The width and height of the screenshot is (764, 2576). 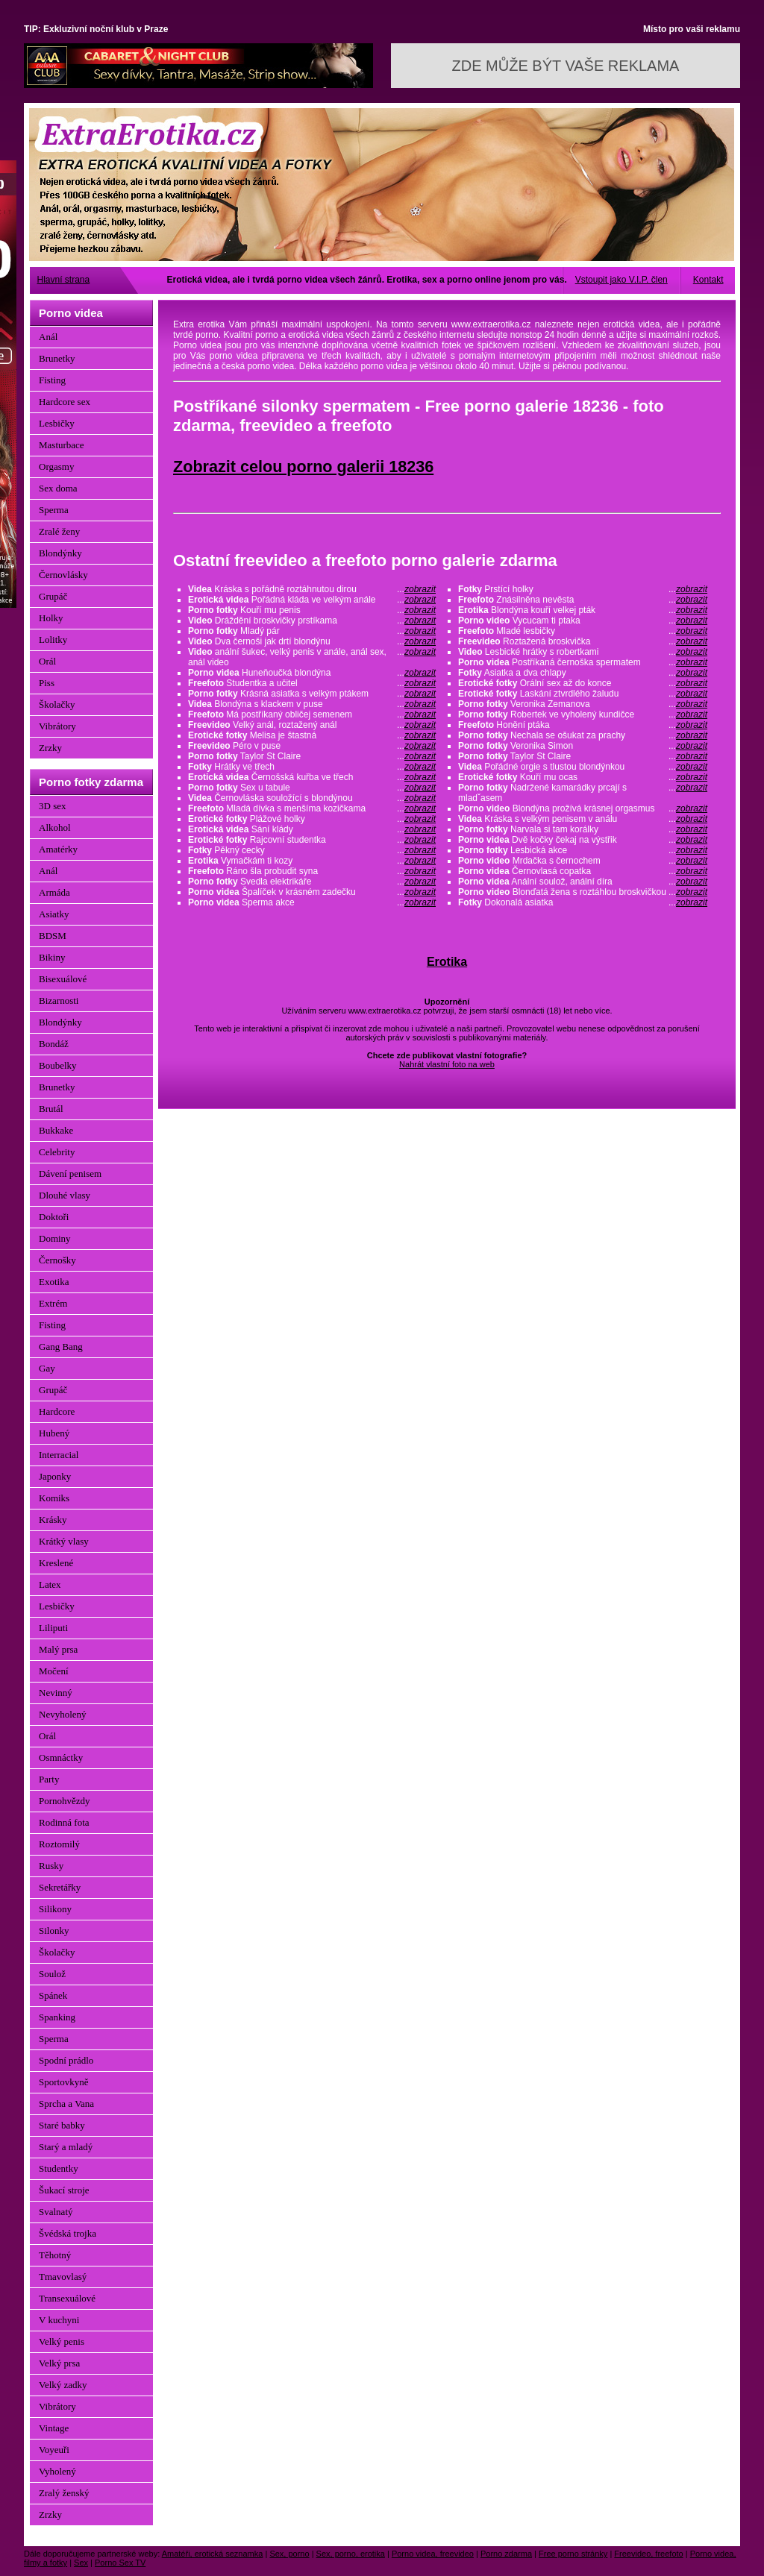 I want to click on Školačky, so click(x=57, y=704).